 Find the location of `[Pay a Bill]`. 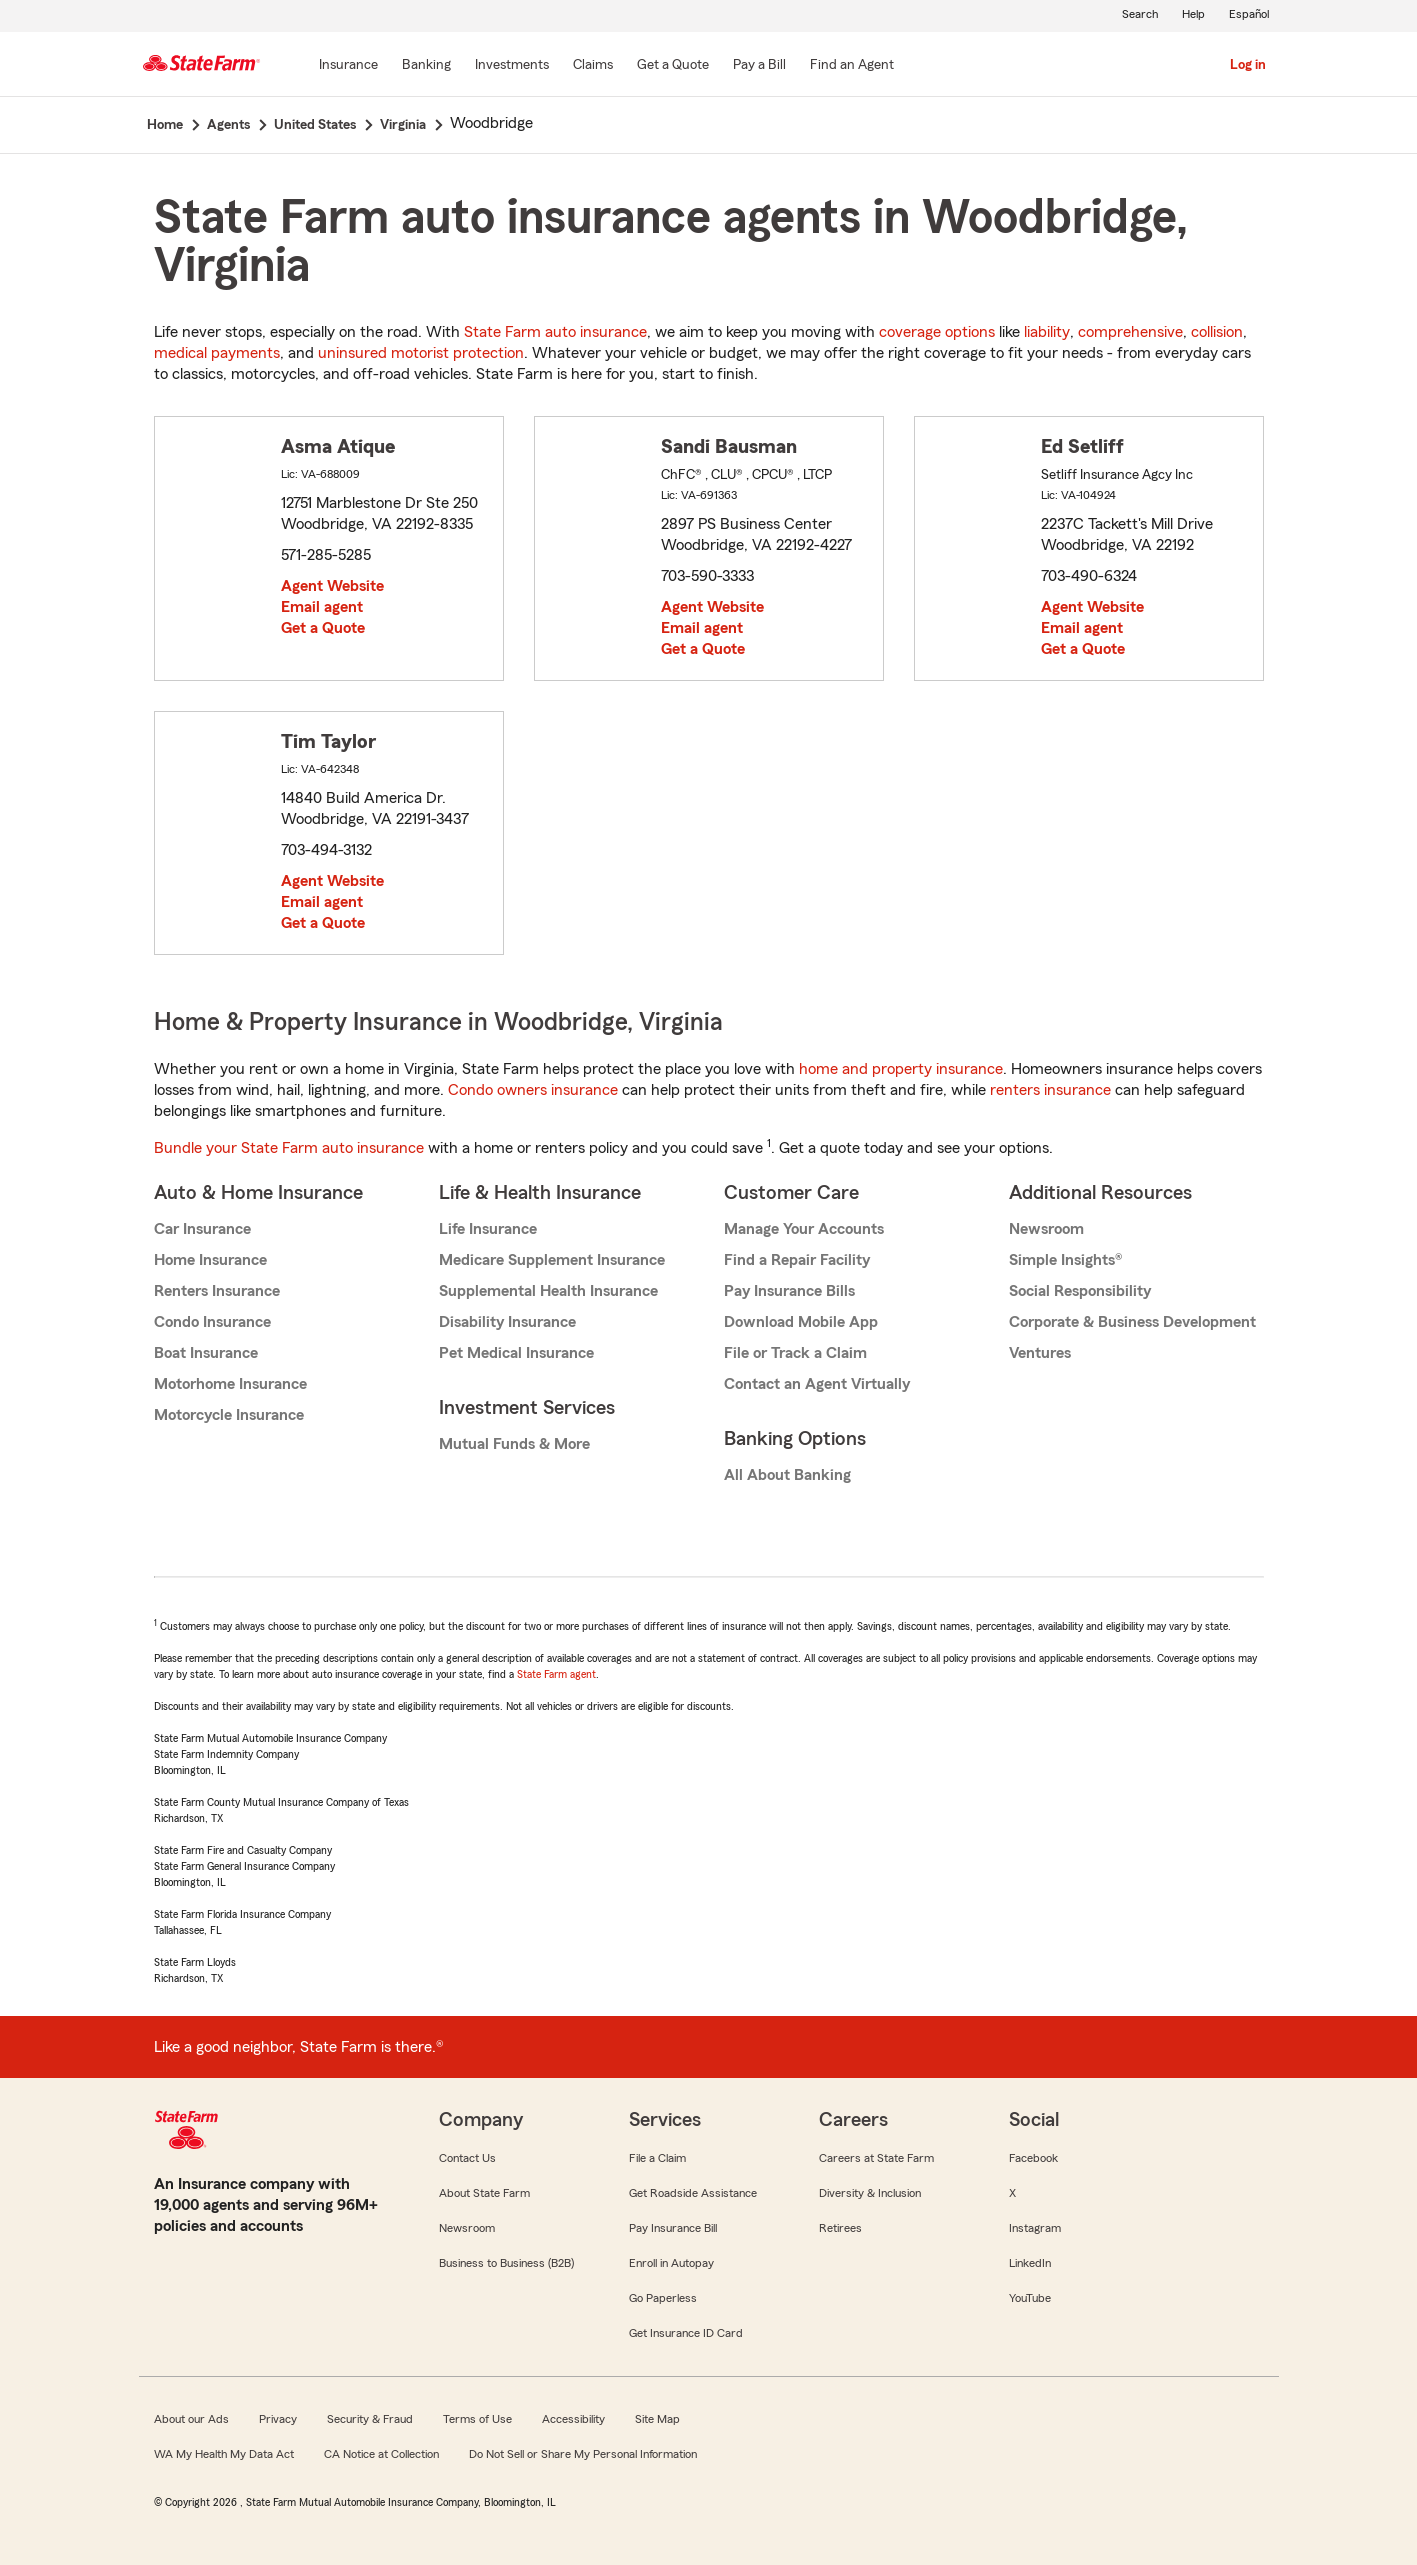

[Pay a Bill] is located at coordinates (759, 66).